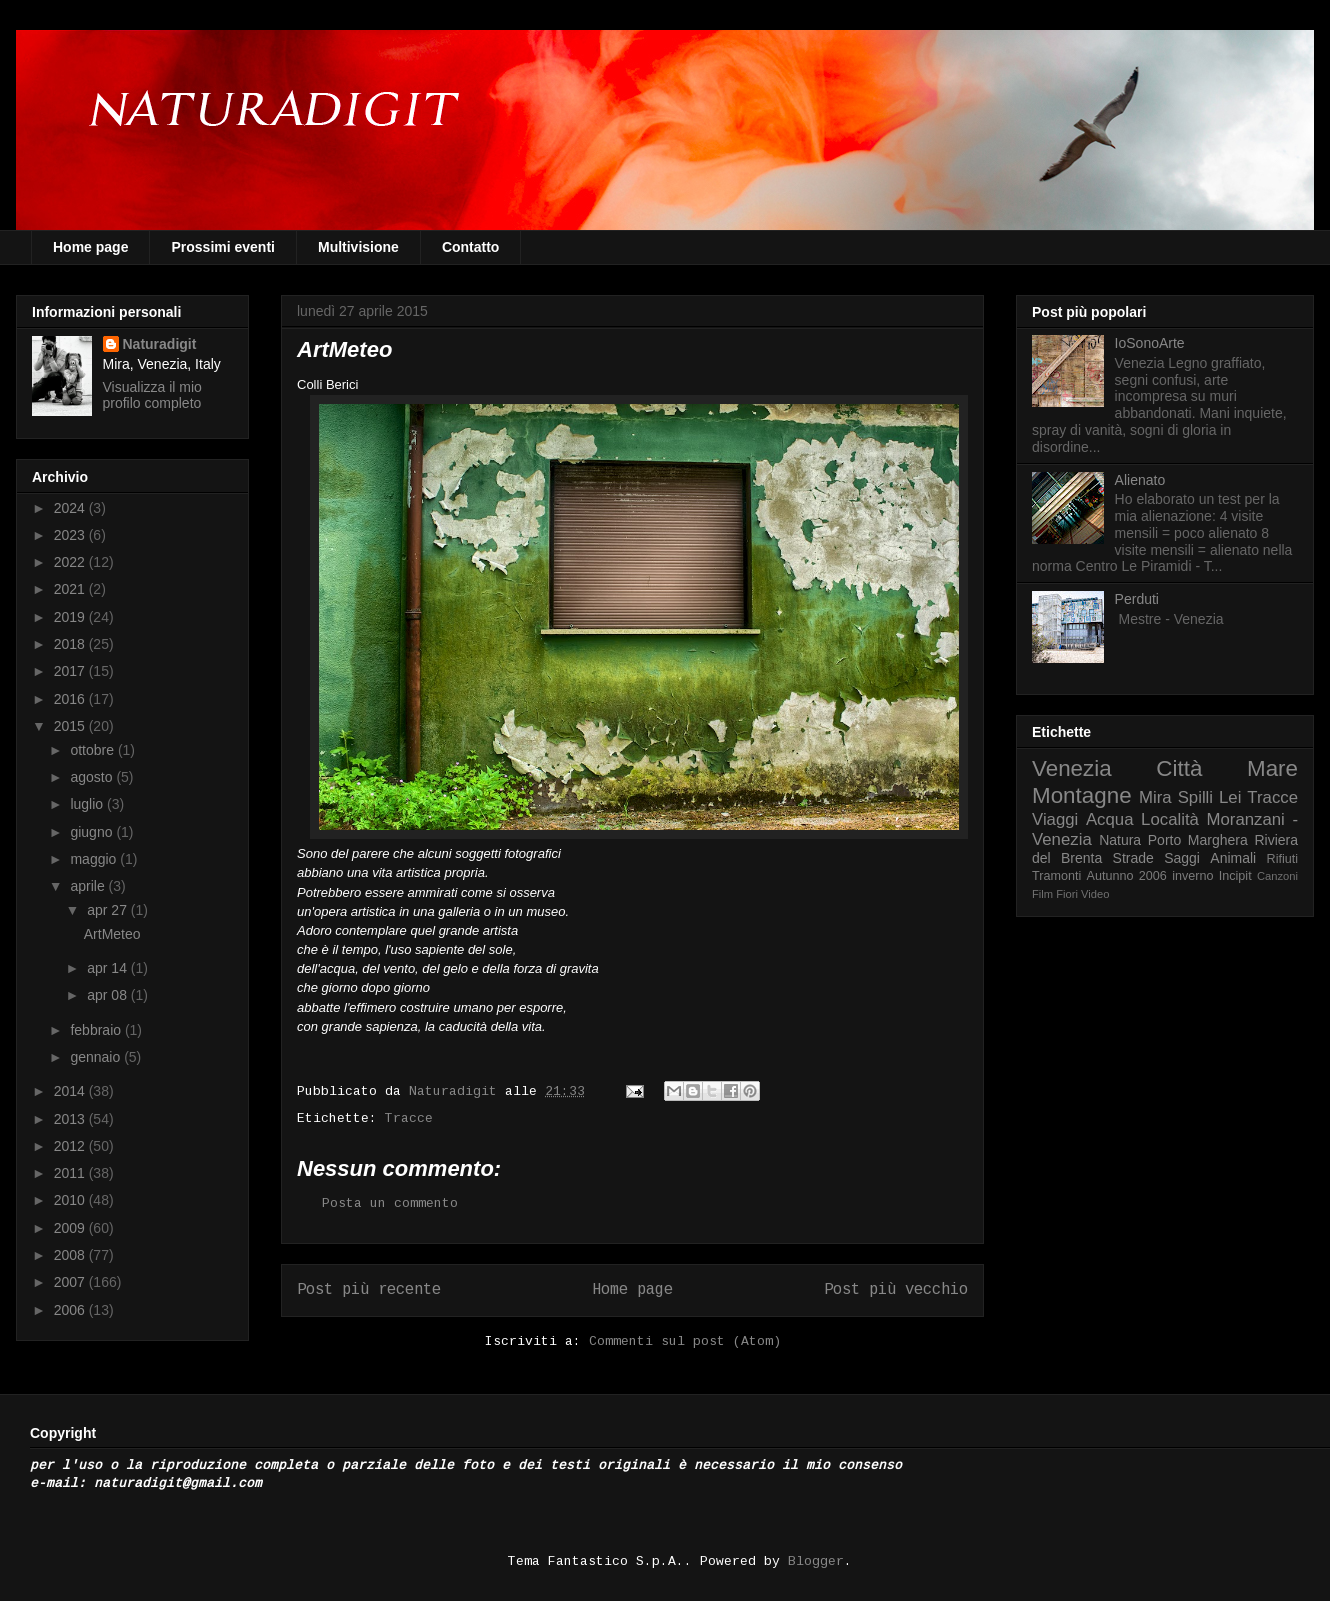  What do you see at coordinates (109, 968) in the screenshot?
I see `apr 14` at bounding box center [109, 968].